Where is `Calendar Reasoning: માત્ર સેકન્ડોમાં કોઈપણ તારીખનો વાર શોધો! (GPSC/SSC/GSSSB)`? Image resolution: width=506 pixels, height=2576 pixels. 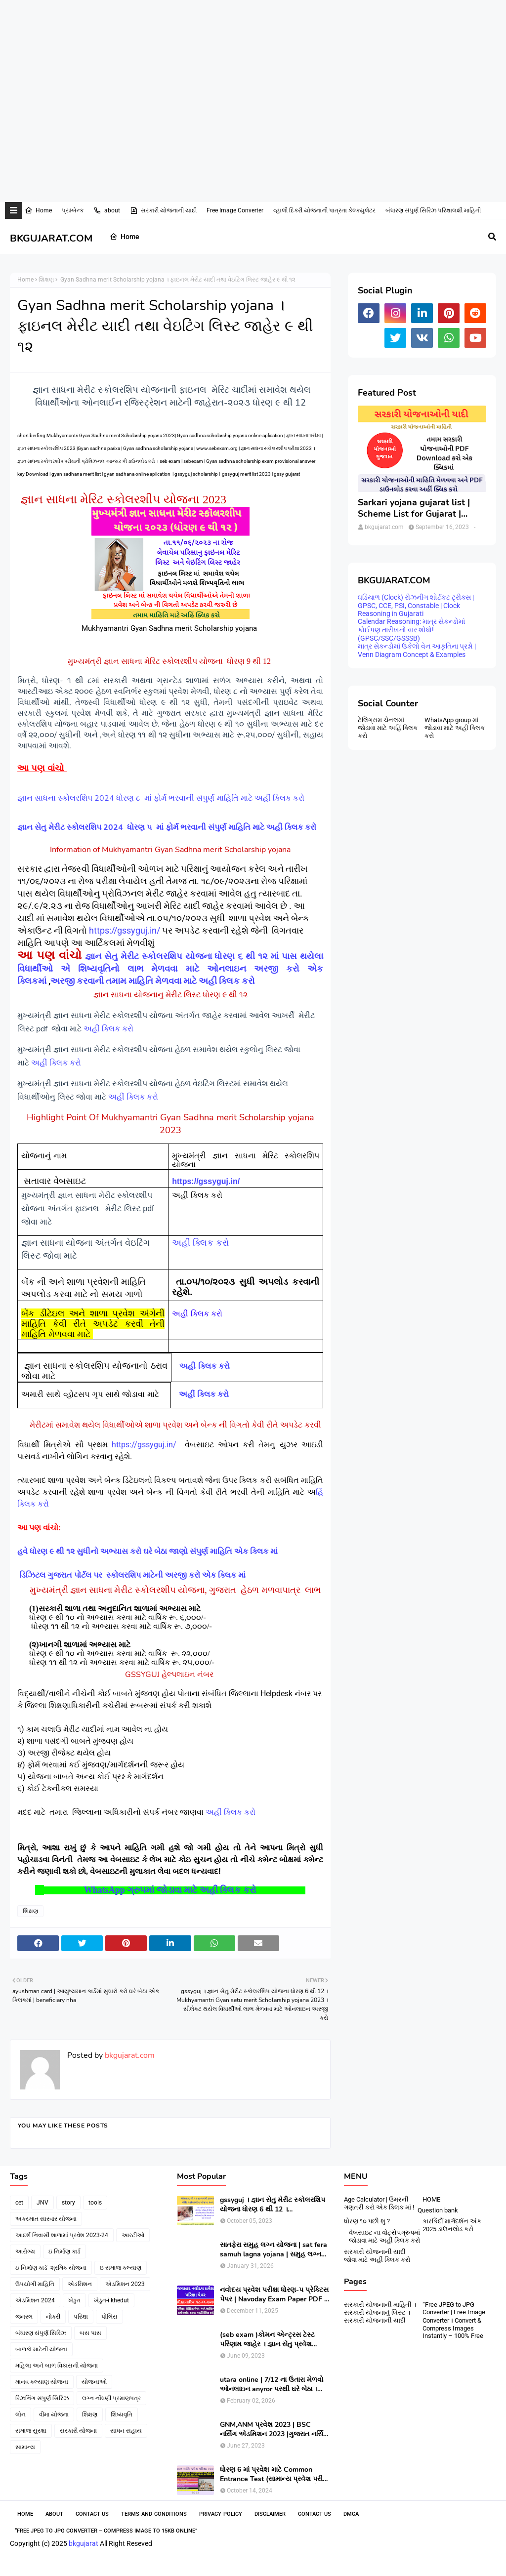 Calendar Reasoning: માત્ર સેકન્ડોમાં કોઈપણ તારીખનો વાર શોધો! (GPSC/SSC/GSSSB) is located at coordinates (411, 629).